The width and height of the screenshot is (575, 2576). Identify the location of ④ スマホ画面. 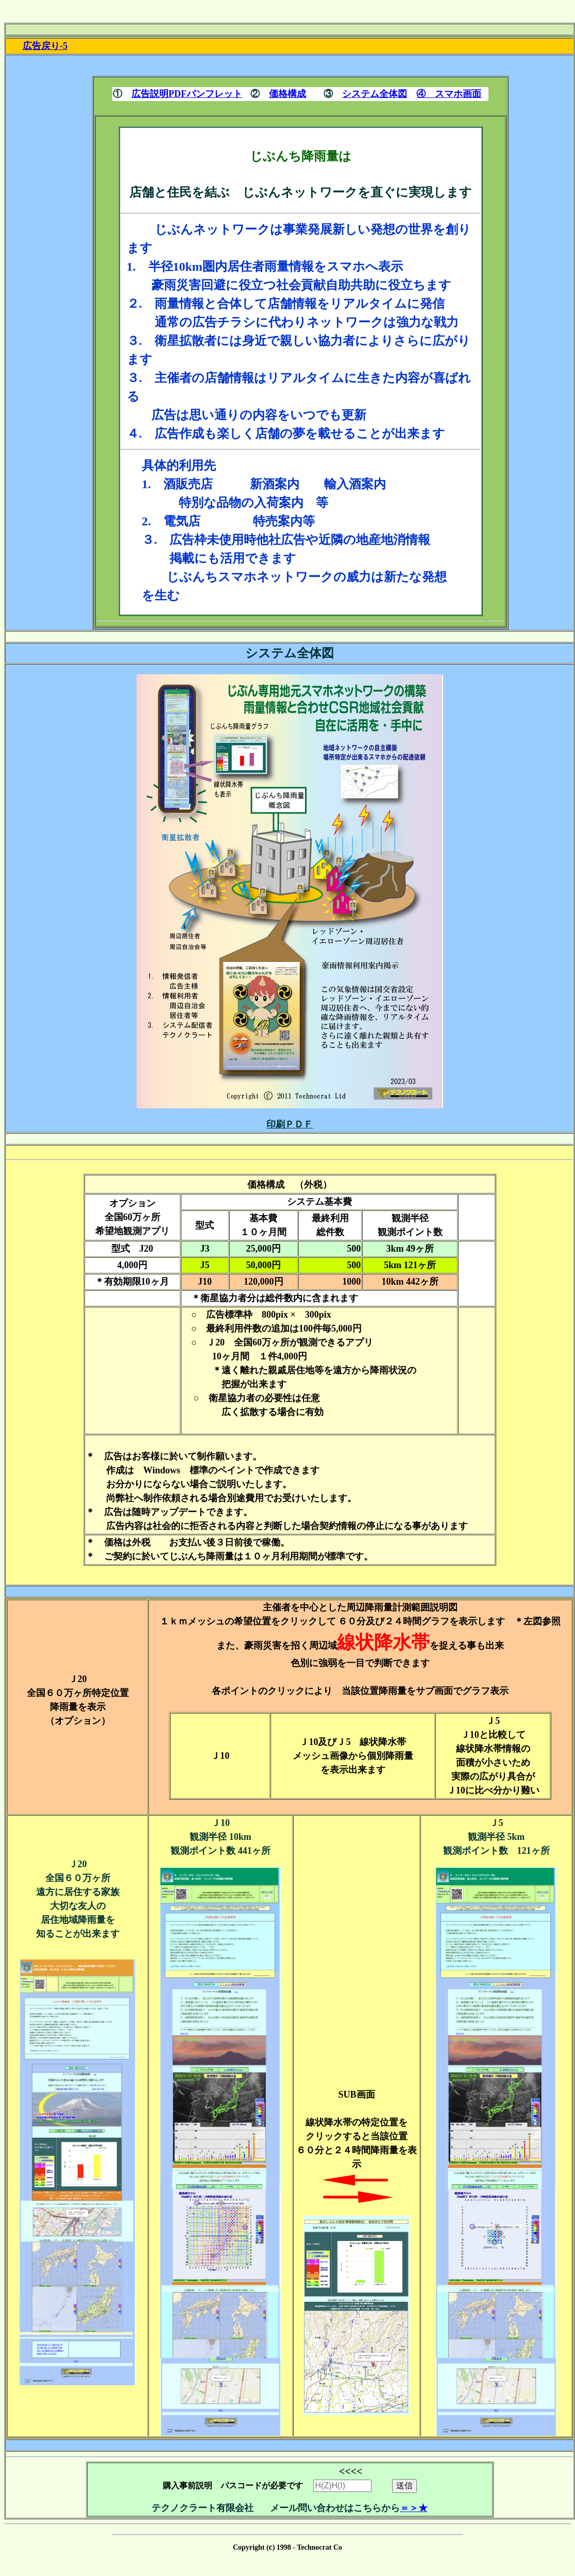
(448, 94).